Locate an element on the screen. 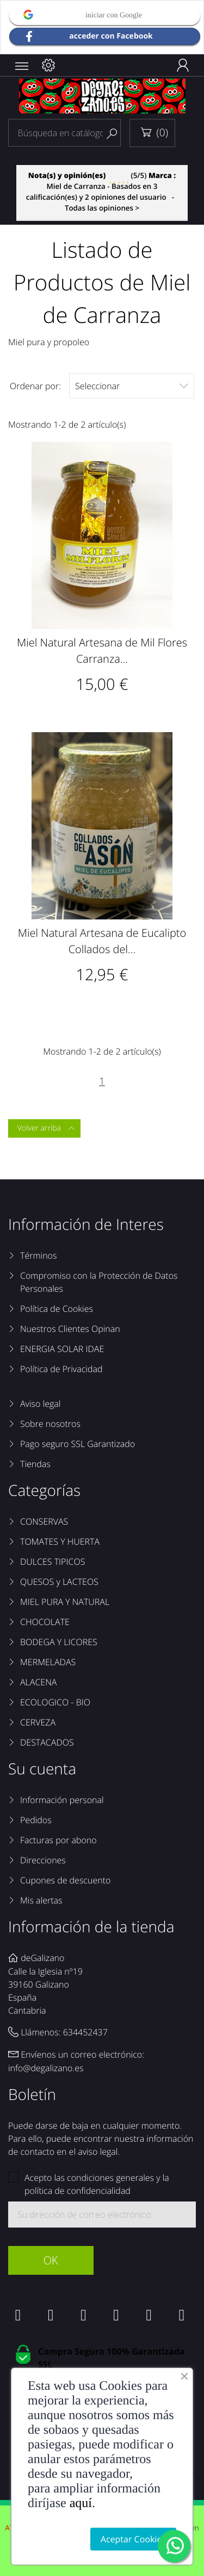 This screenshot has width=204, height=2576. Aceptar Cookies is located at coordinates (133, 2539).